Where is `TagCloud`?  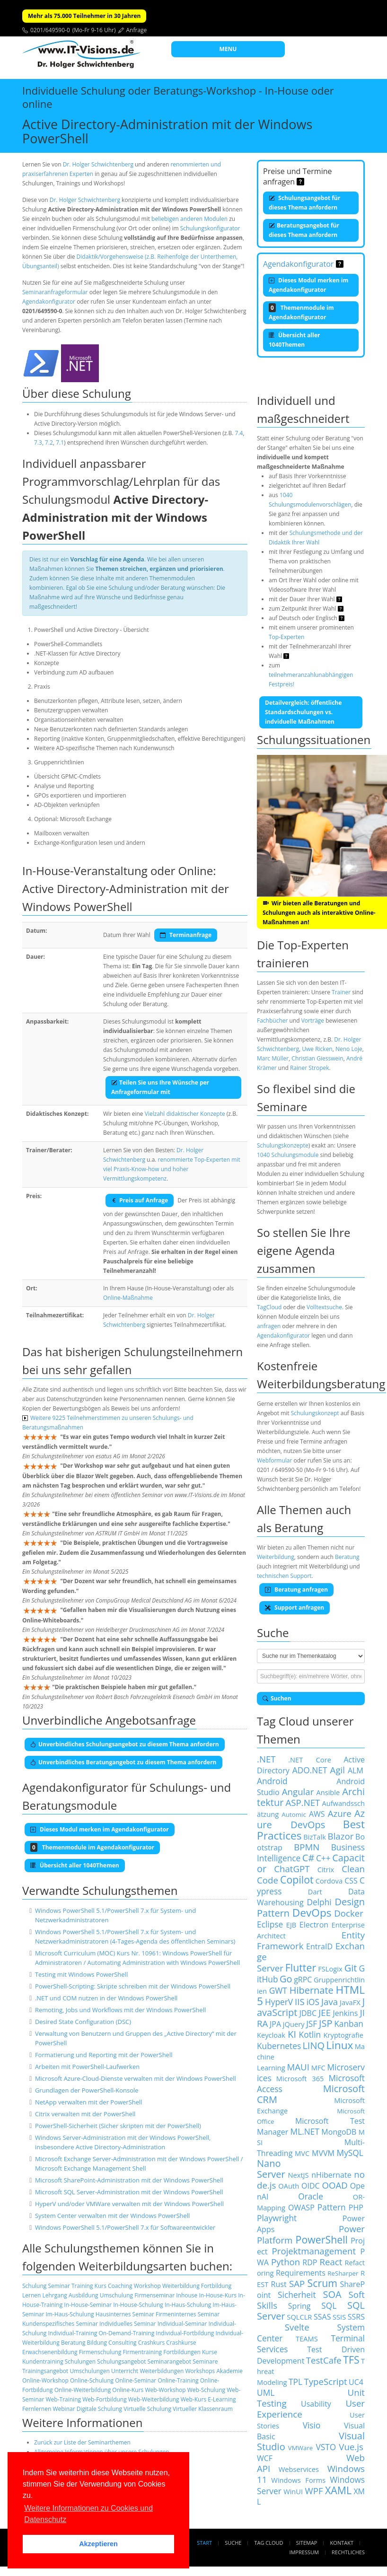 TagCloud is located at coordinates (269, 1307).